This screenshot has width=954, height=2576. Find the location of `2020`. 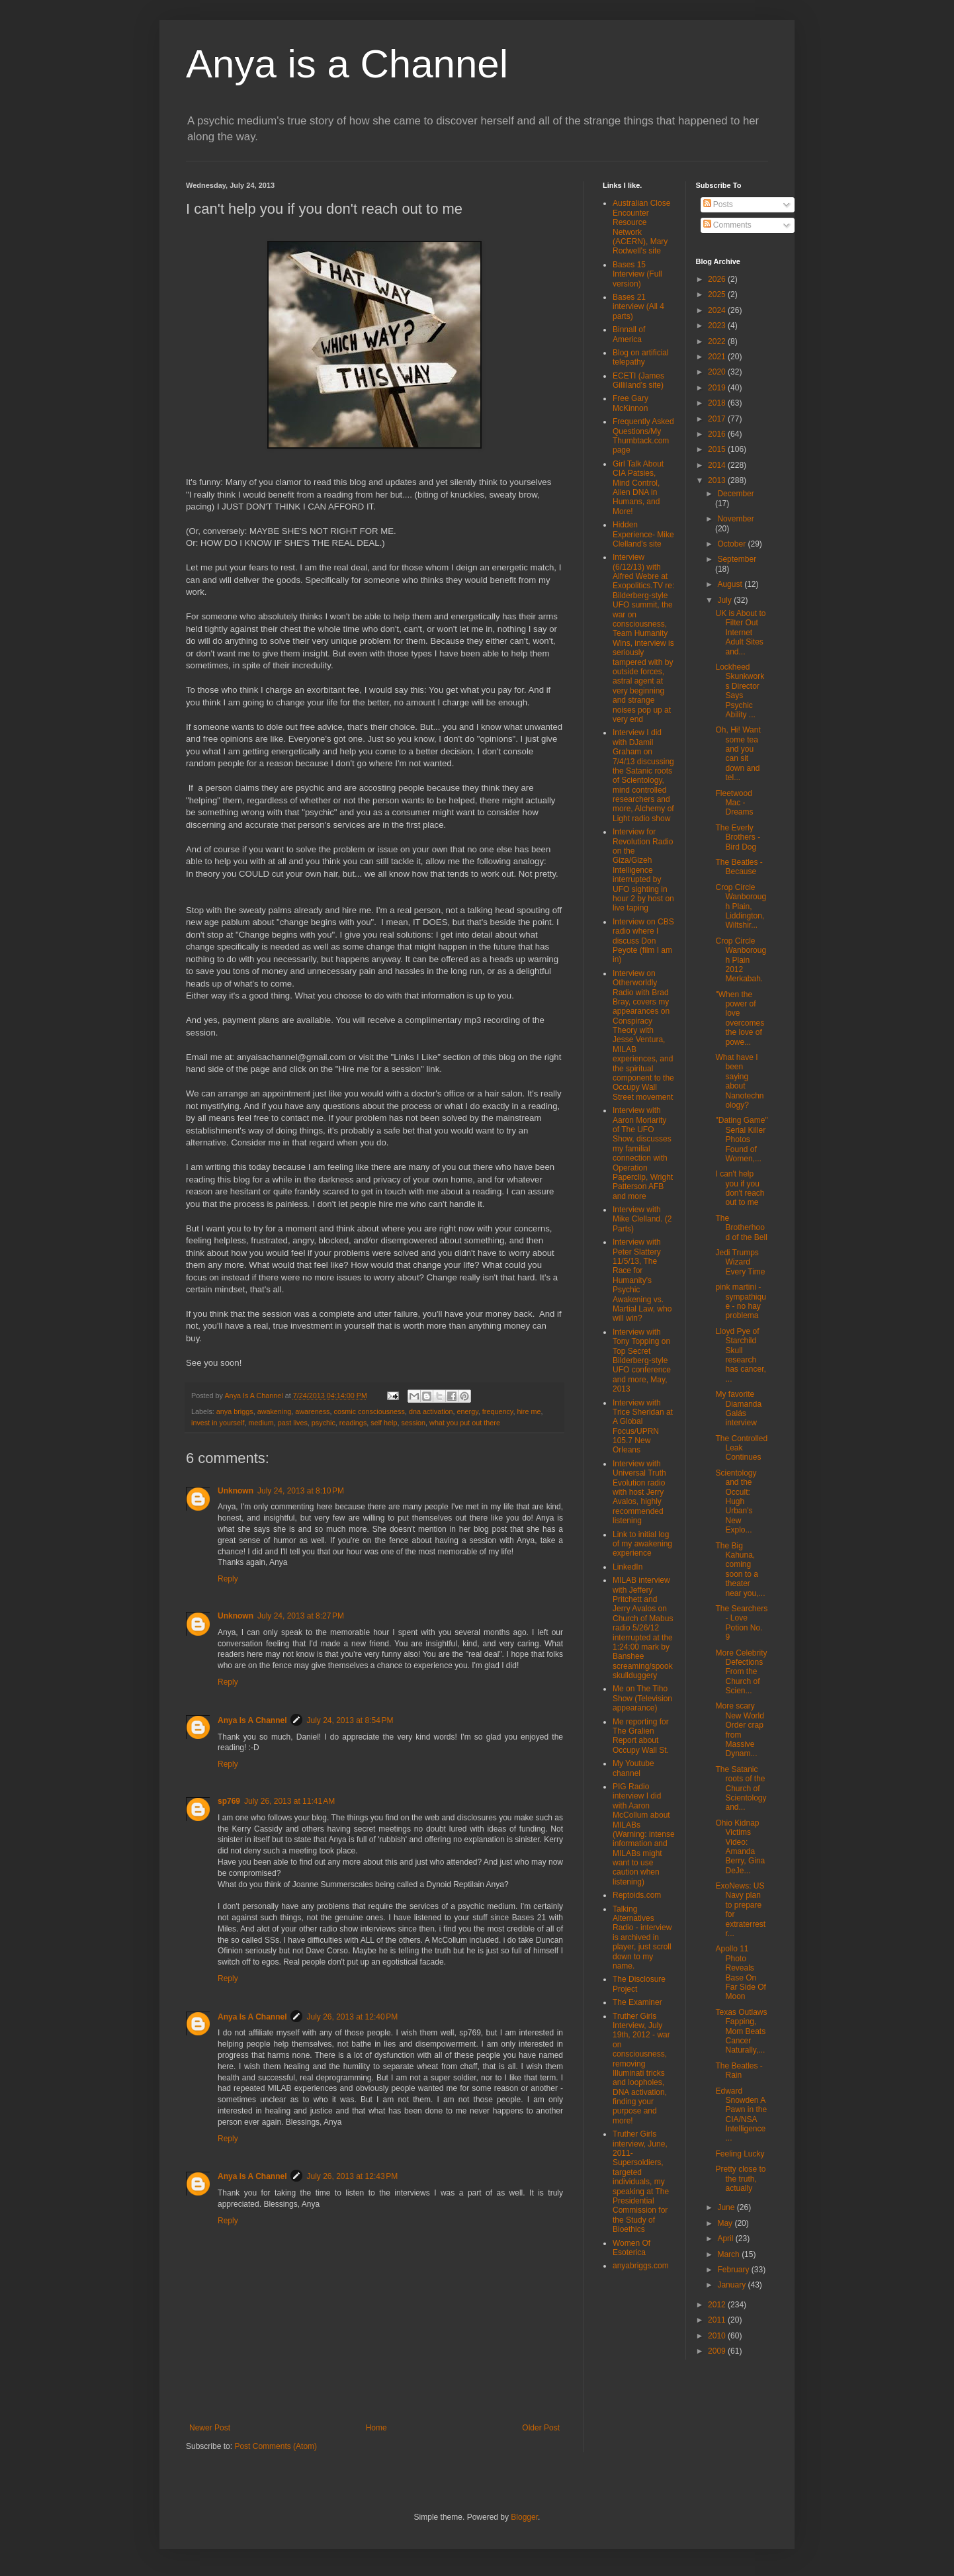

2020 is located at coordinates (718, 372).